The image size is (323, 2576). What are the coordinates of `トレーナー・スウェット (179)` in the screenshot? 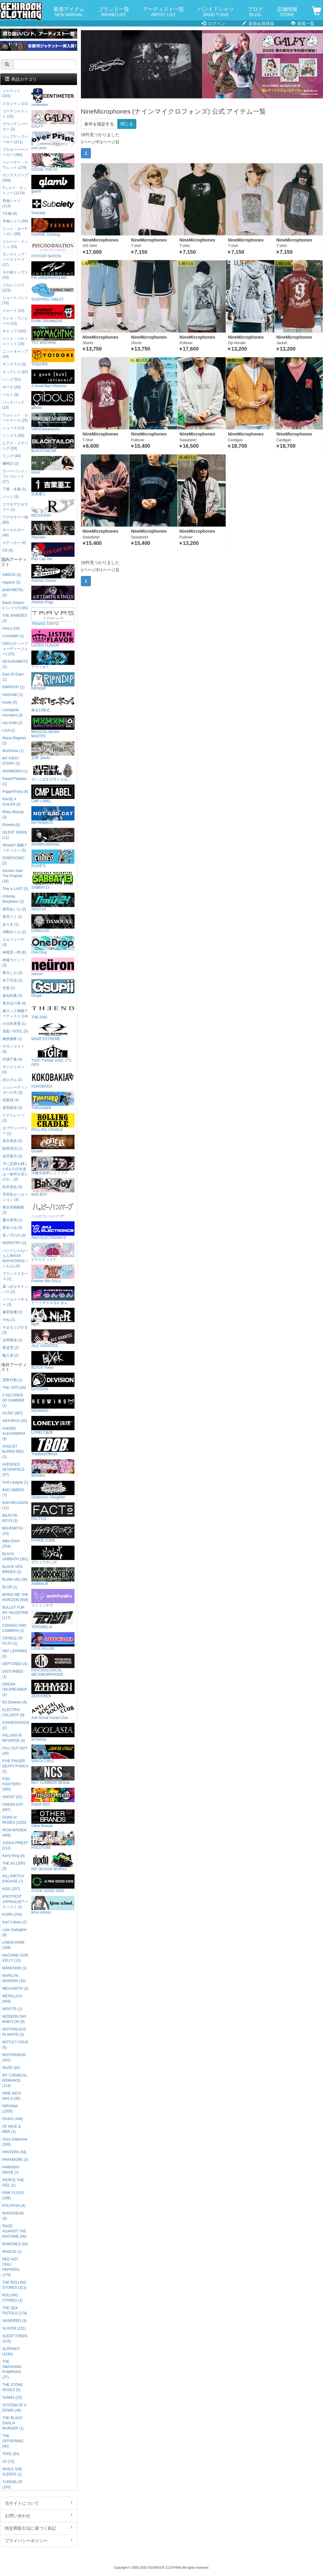 It's located at (15, 165).